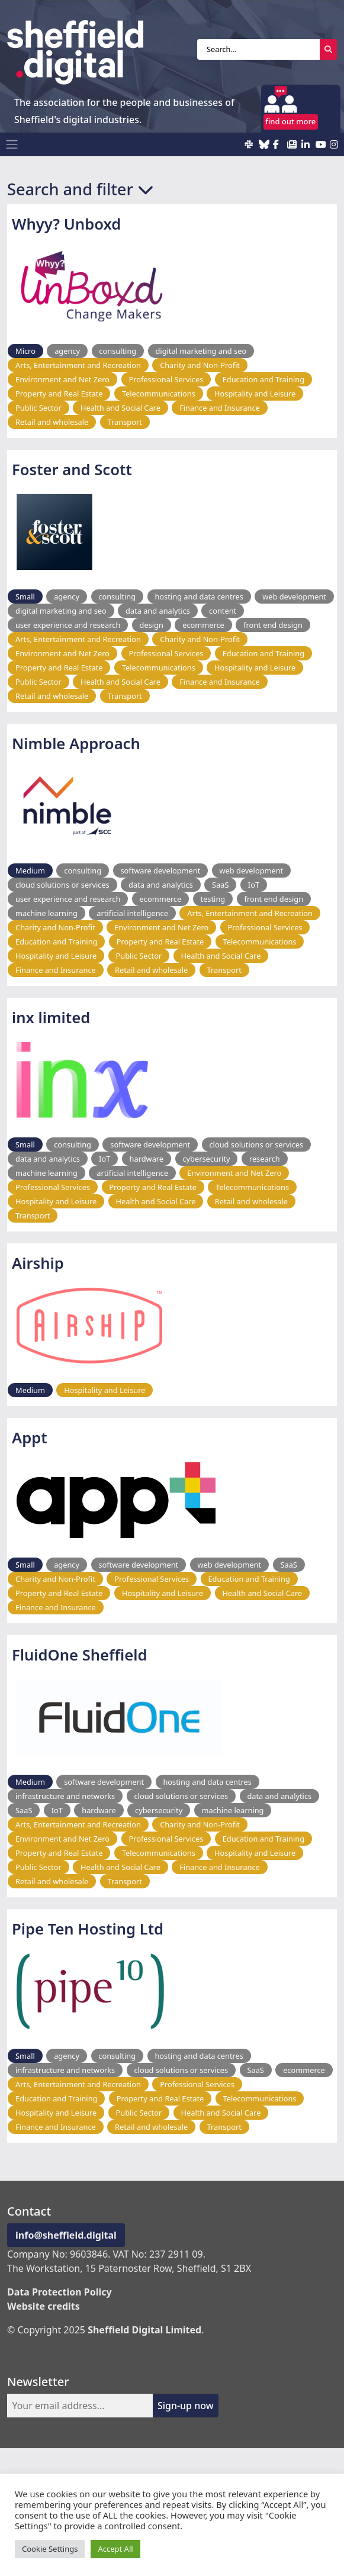 The width and height of the screenshot is (344, 2576). Describe the element at coordinates (78, 365) in the screenshot. I see `Arts, Entertainment and Recreation` at that location.